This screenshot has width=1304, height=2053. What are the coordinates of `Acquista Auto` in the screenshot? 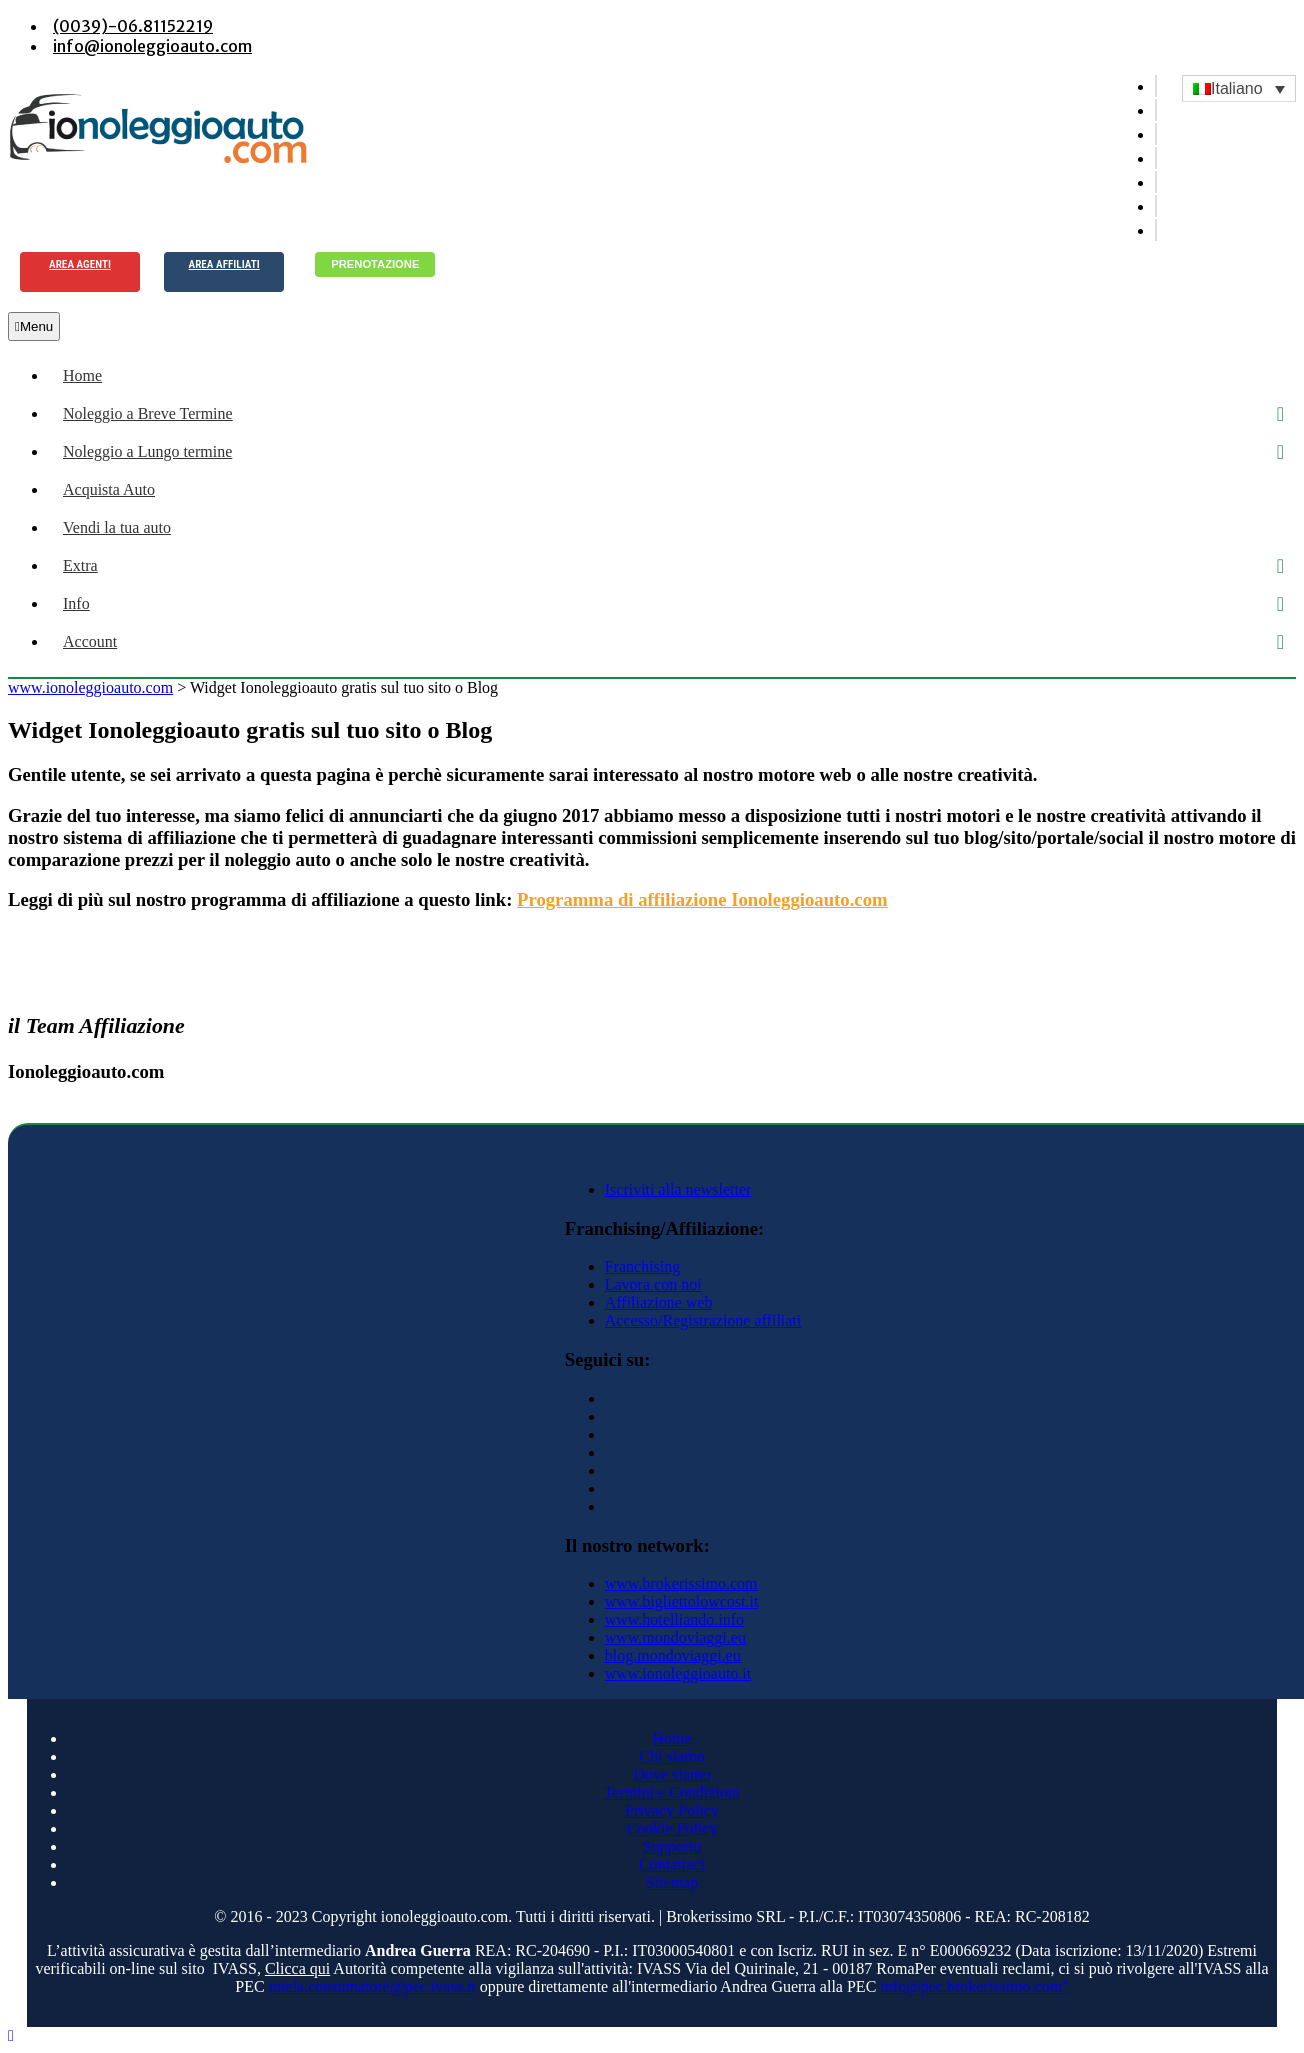 It's located at (109, 489).